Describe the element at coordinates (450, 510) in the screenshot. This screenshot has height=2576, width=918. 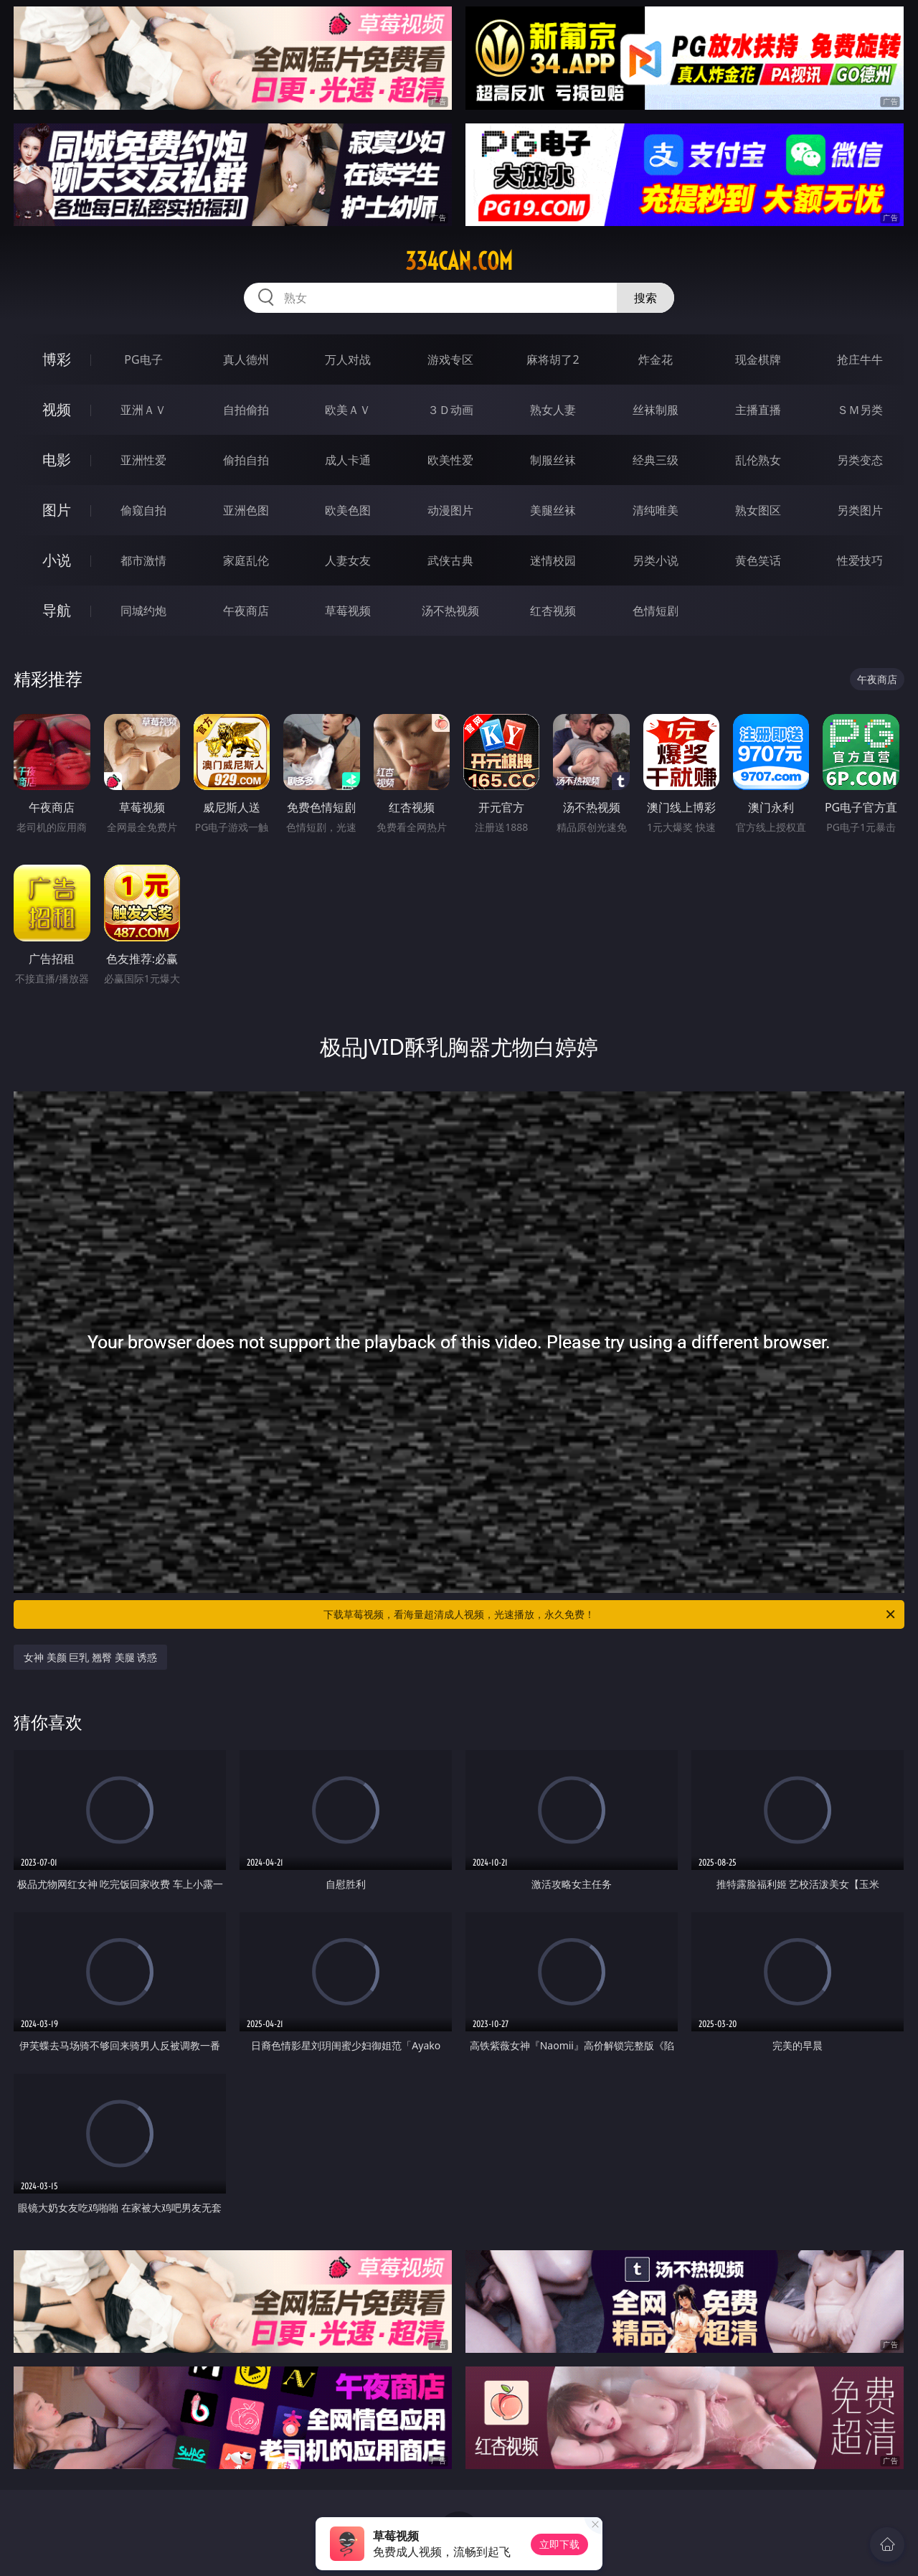
I see `动漫图片` at that location.